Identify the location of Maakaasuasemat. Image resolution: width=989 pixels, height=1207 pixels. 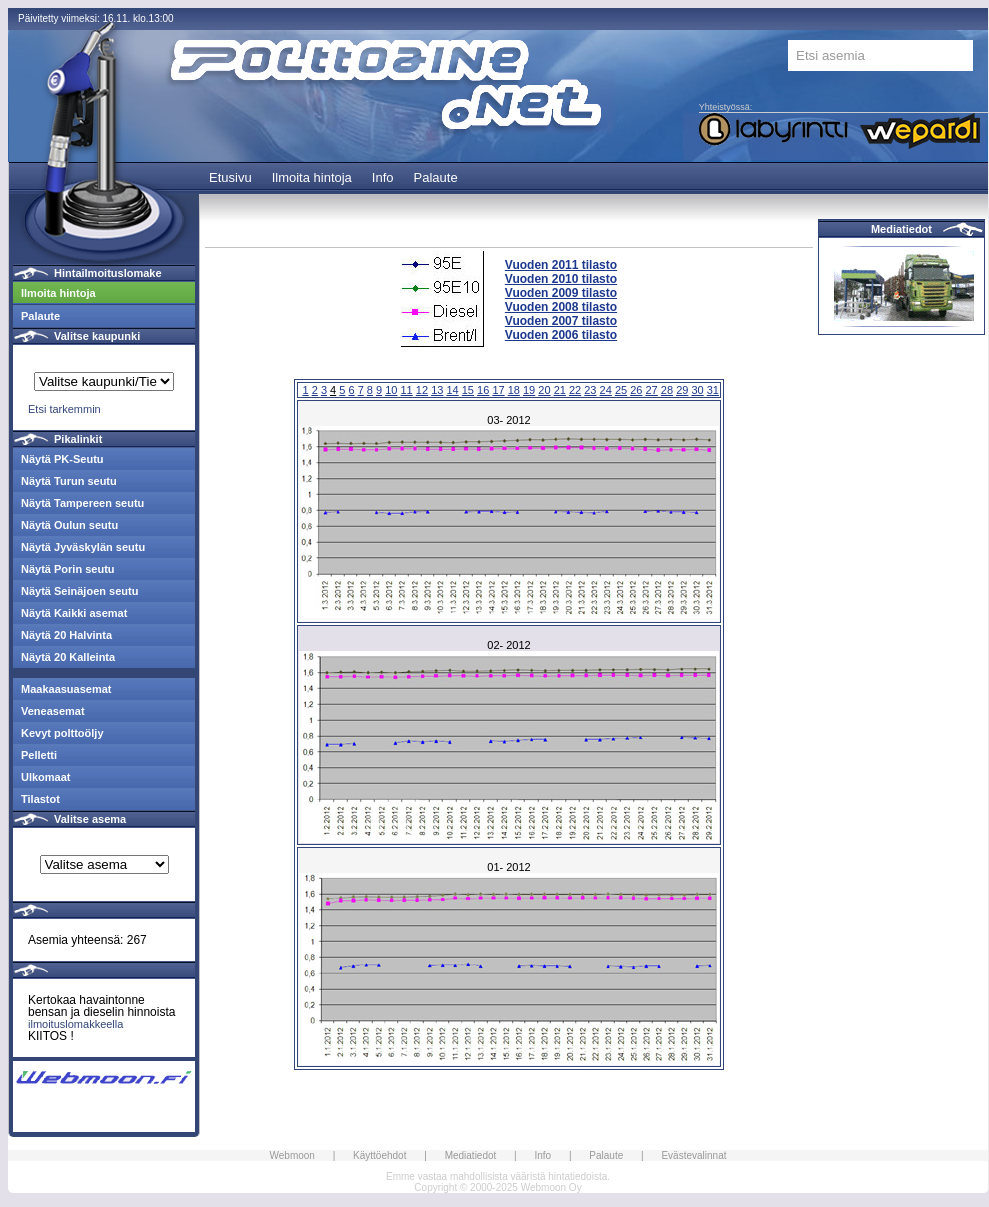
(66, 689).